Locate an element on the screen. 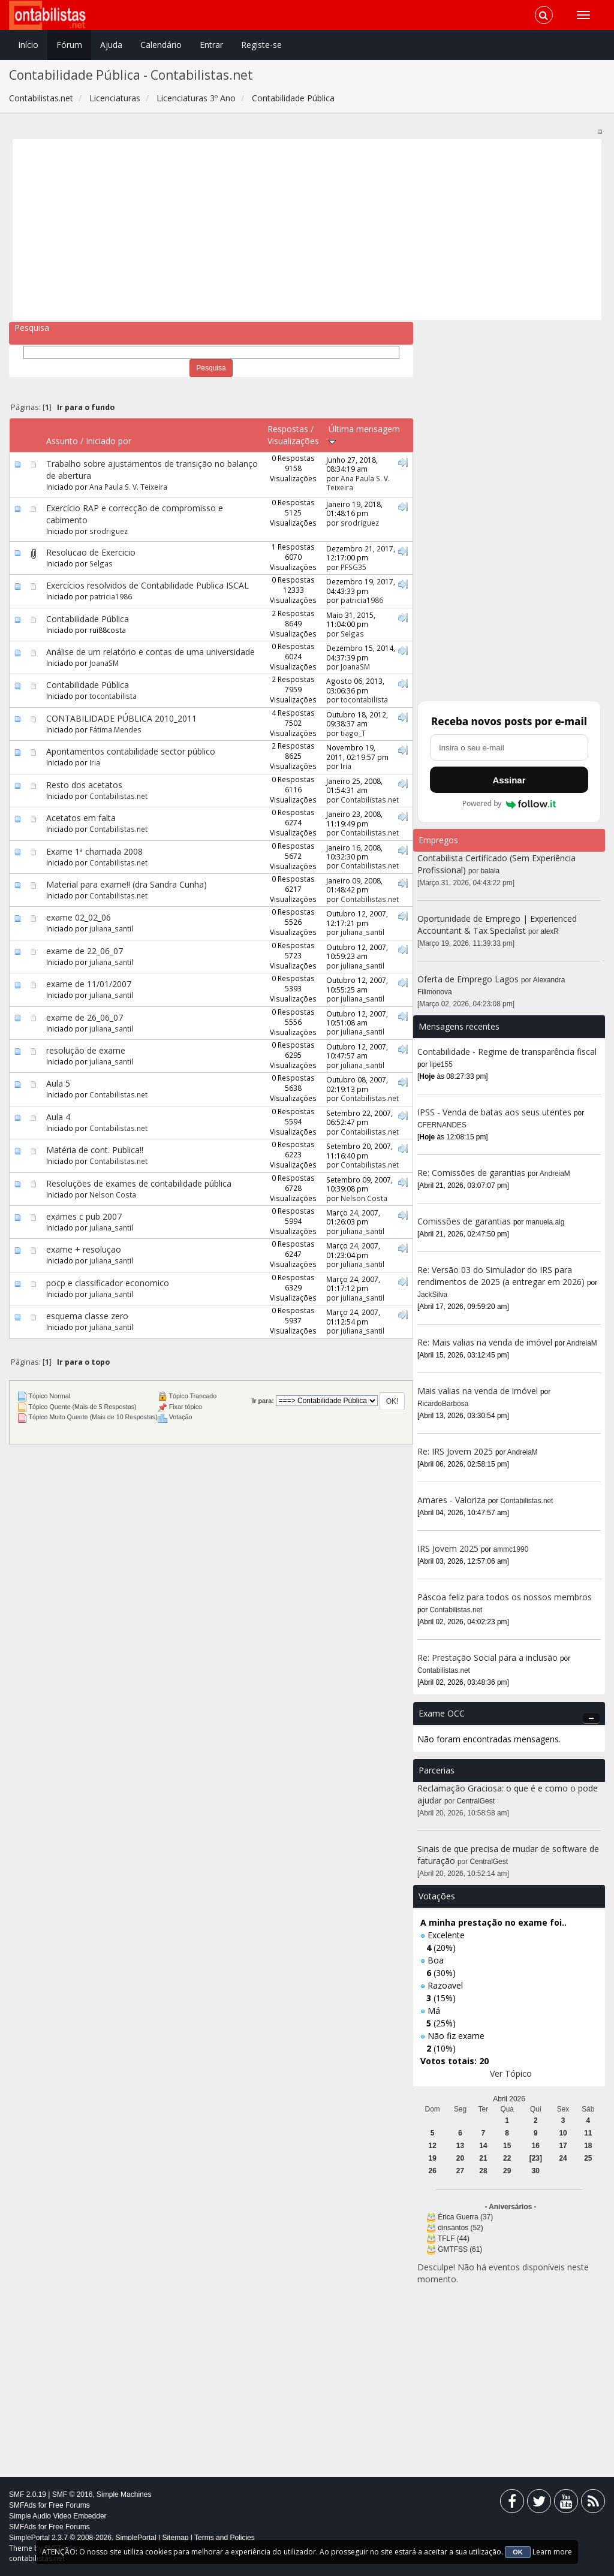 This screenshot has width=614, height=2576. Entrar is located at coordinates (211, 44).